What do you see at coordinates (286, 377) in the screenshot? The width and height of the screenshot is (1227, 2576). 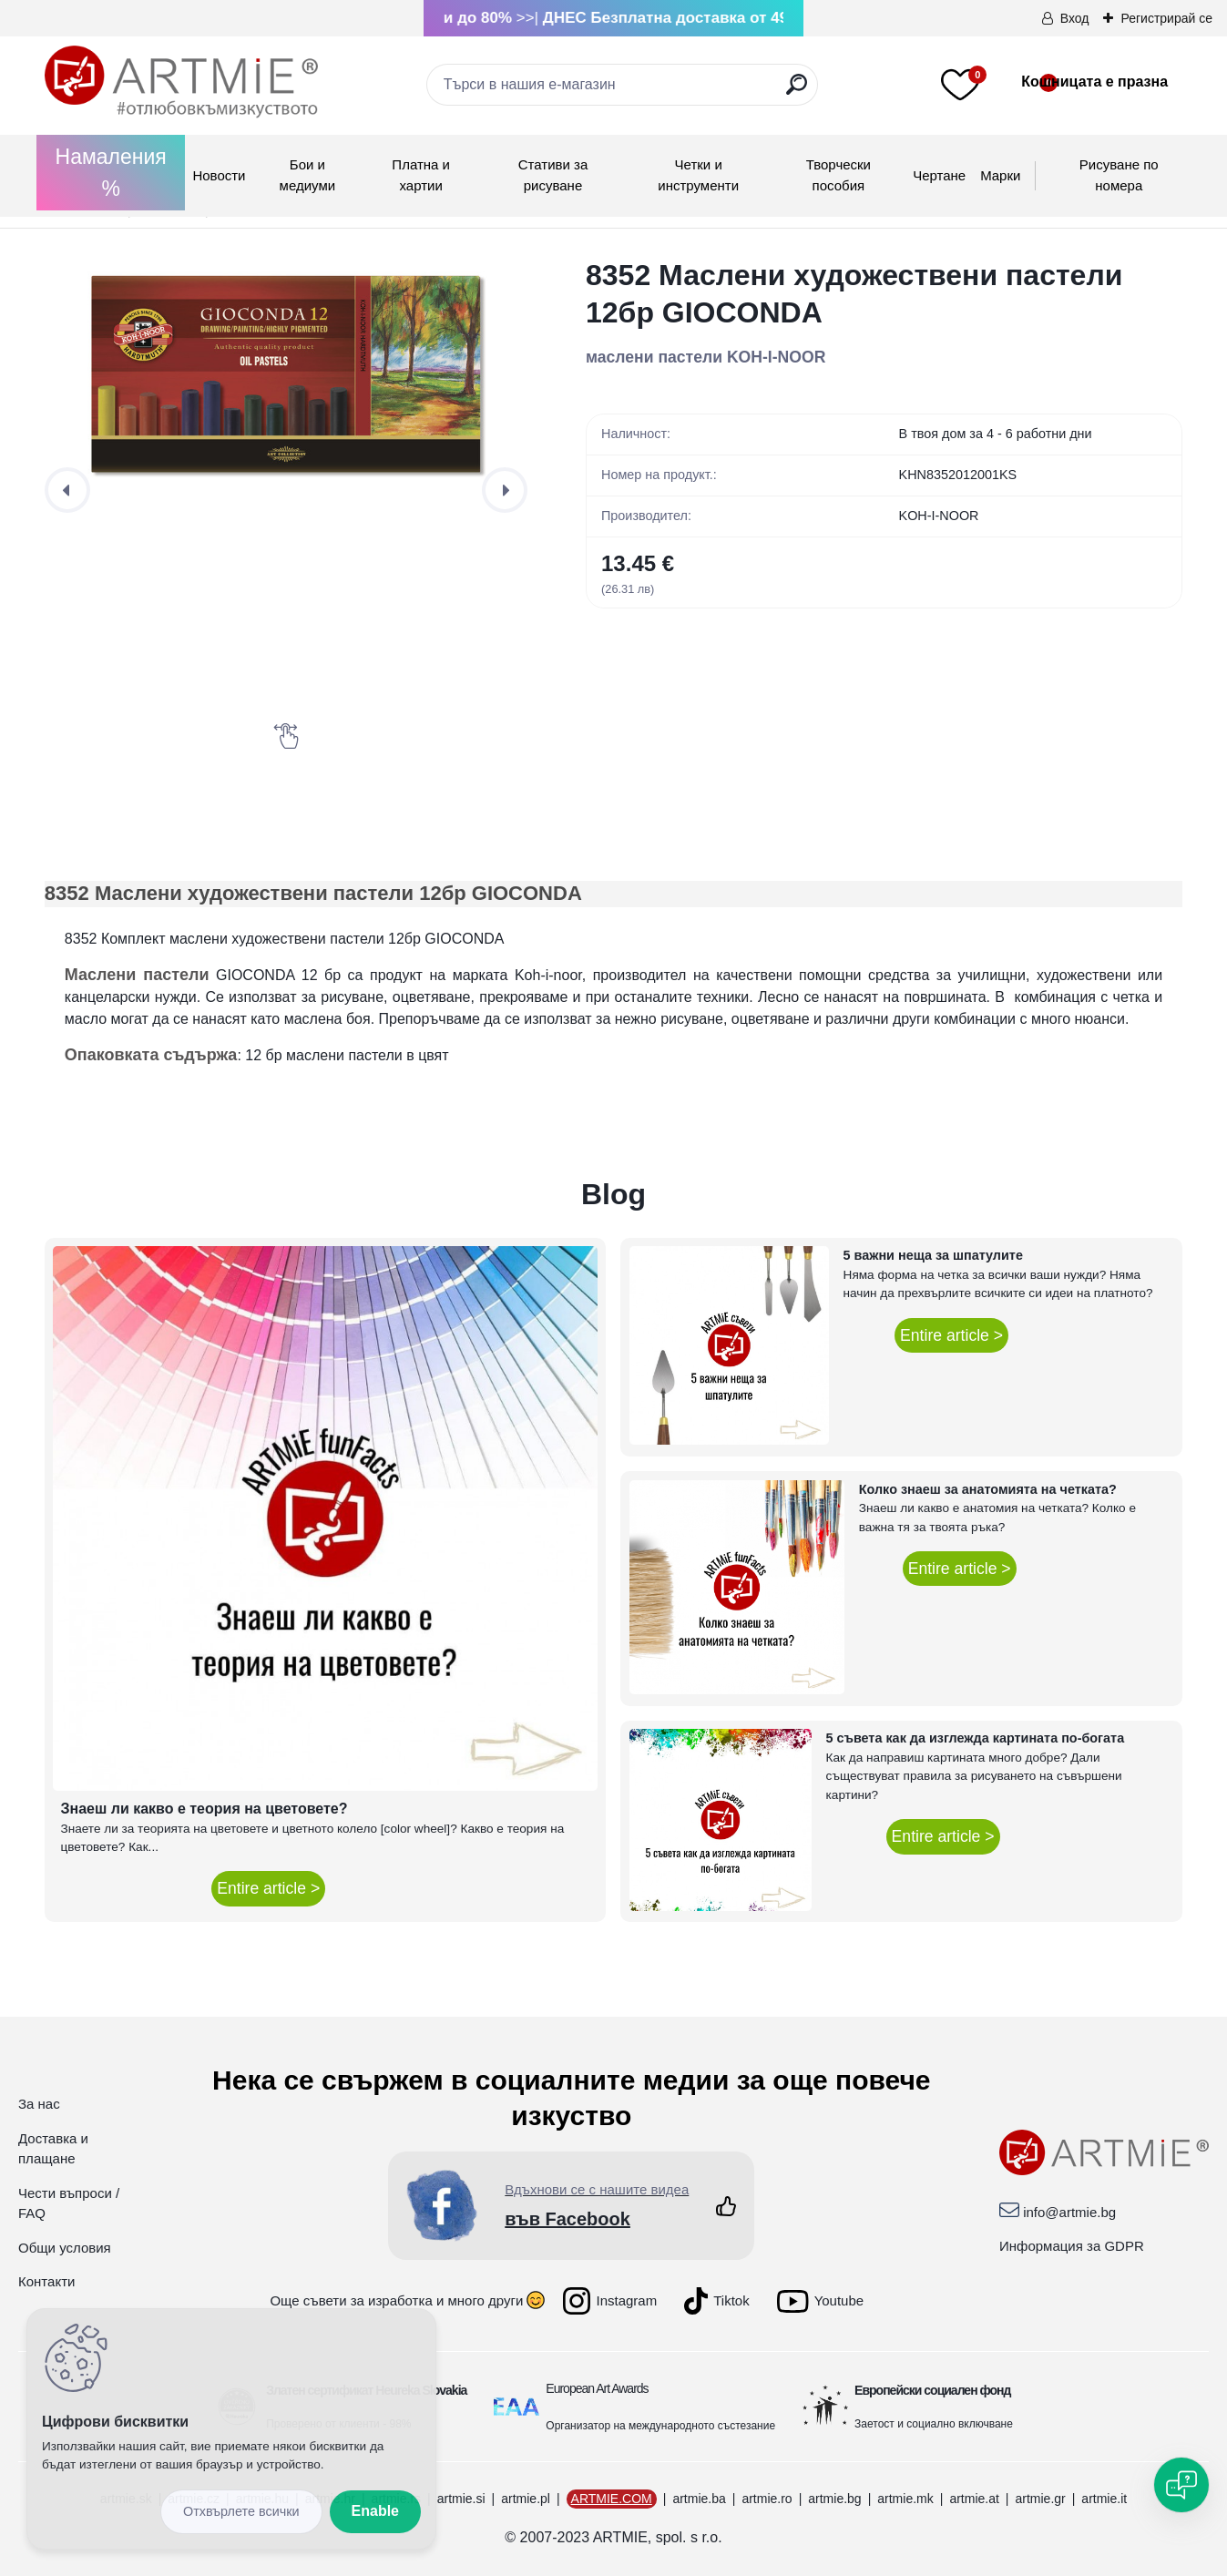 I see `[8352 Маслени художествени пастели 12бр GIOCONDA]` at bounding box center [286, 377].